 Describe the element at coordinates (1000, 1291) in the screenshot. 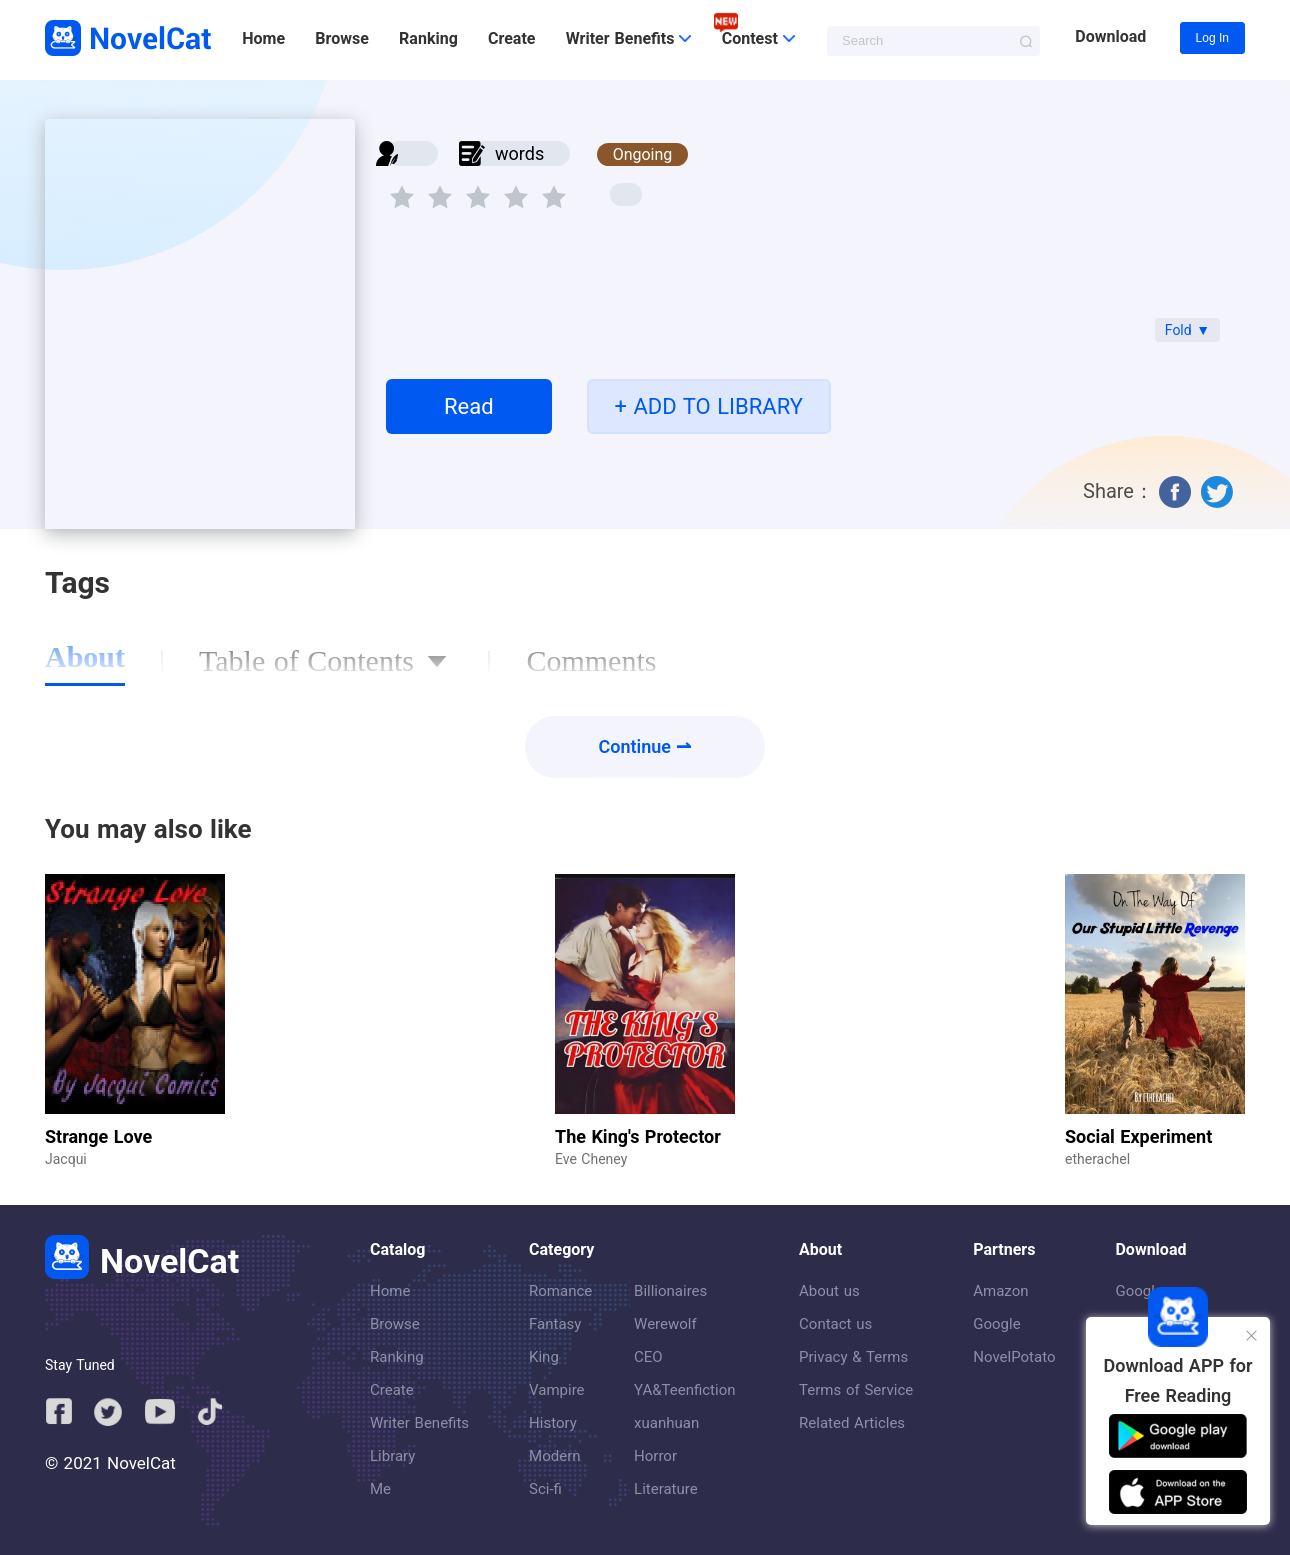

I see `Amazon` at that location.